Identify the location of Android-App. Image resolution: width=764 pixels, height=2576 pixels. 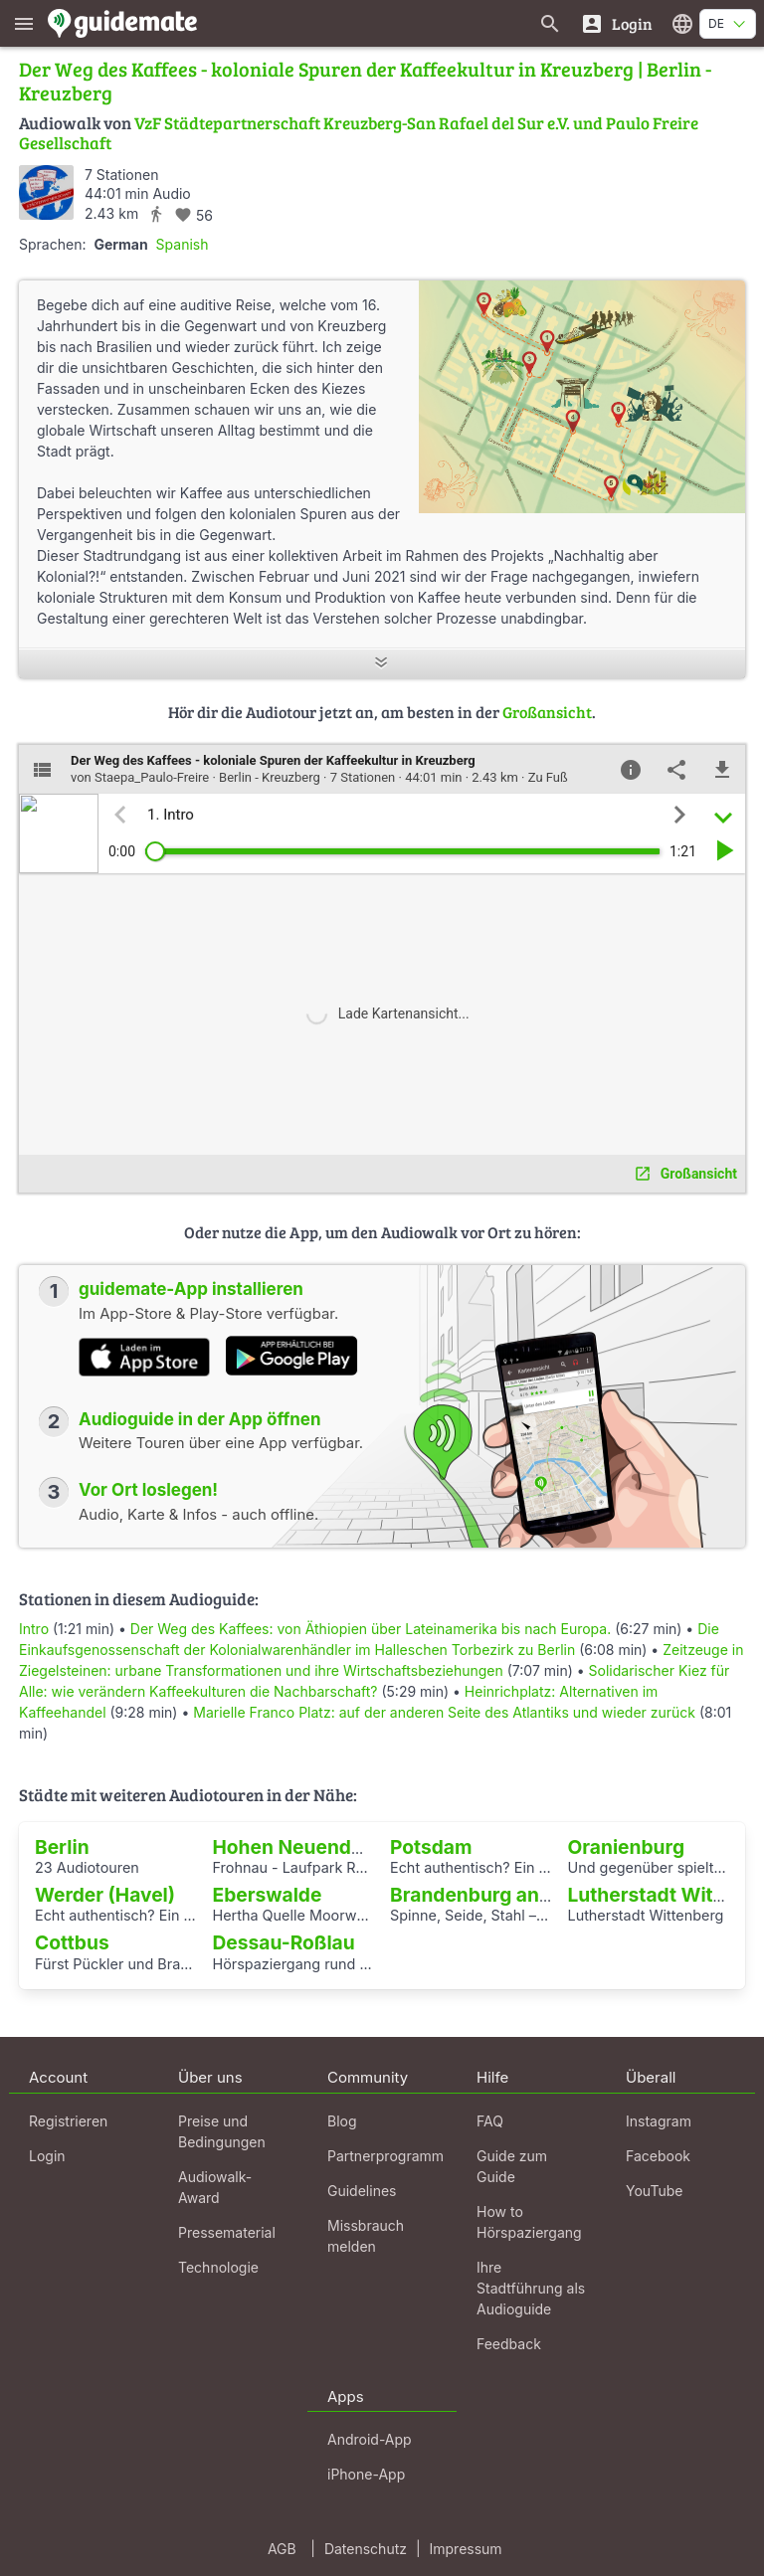
(369, 2439).